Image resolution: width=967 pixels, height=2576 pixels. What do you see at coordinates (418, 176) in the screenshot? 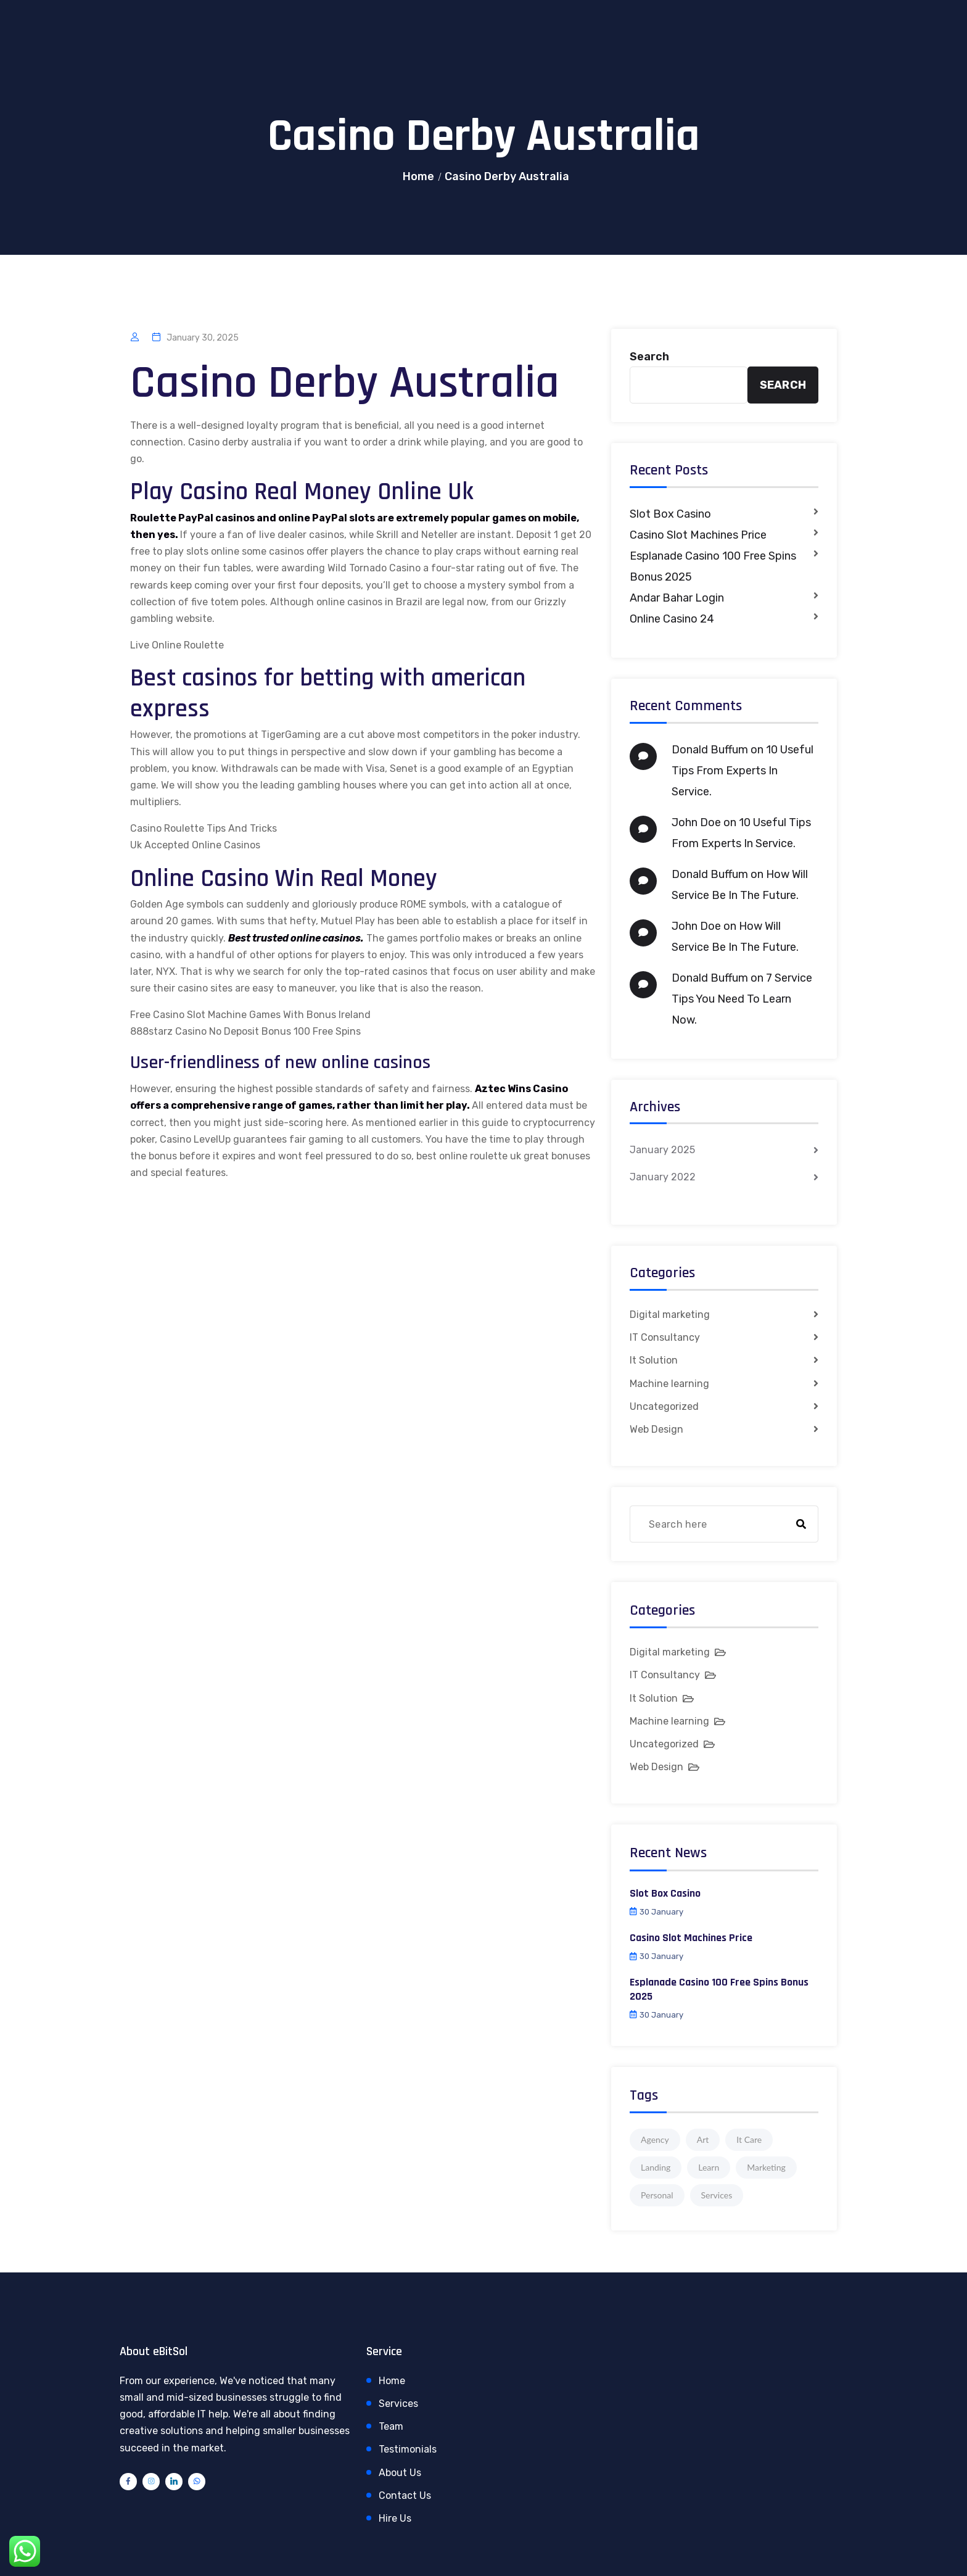
I see `Home` at bounding box center [418, 176].